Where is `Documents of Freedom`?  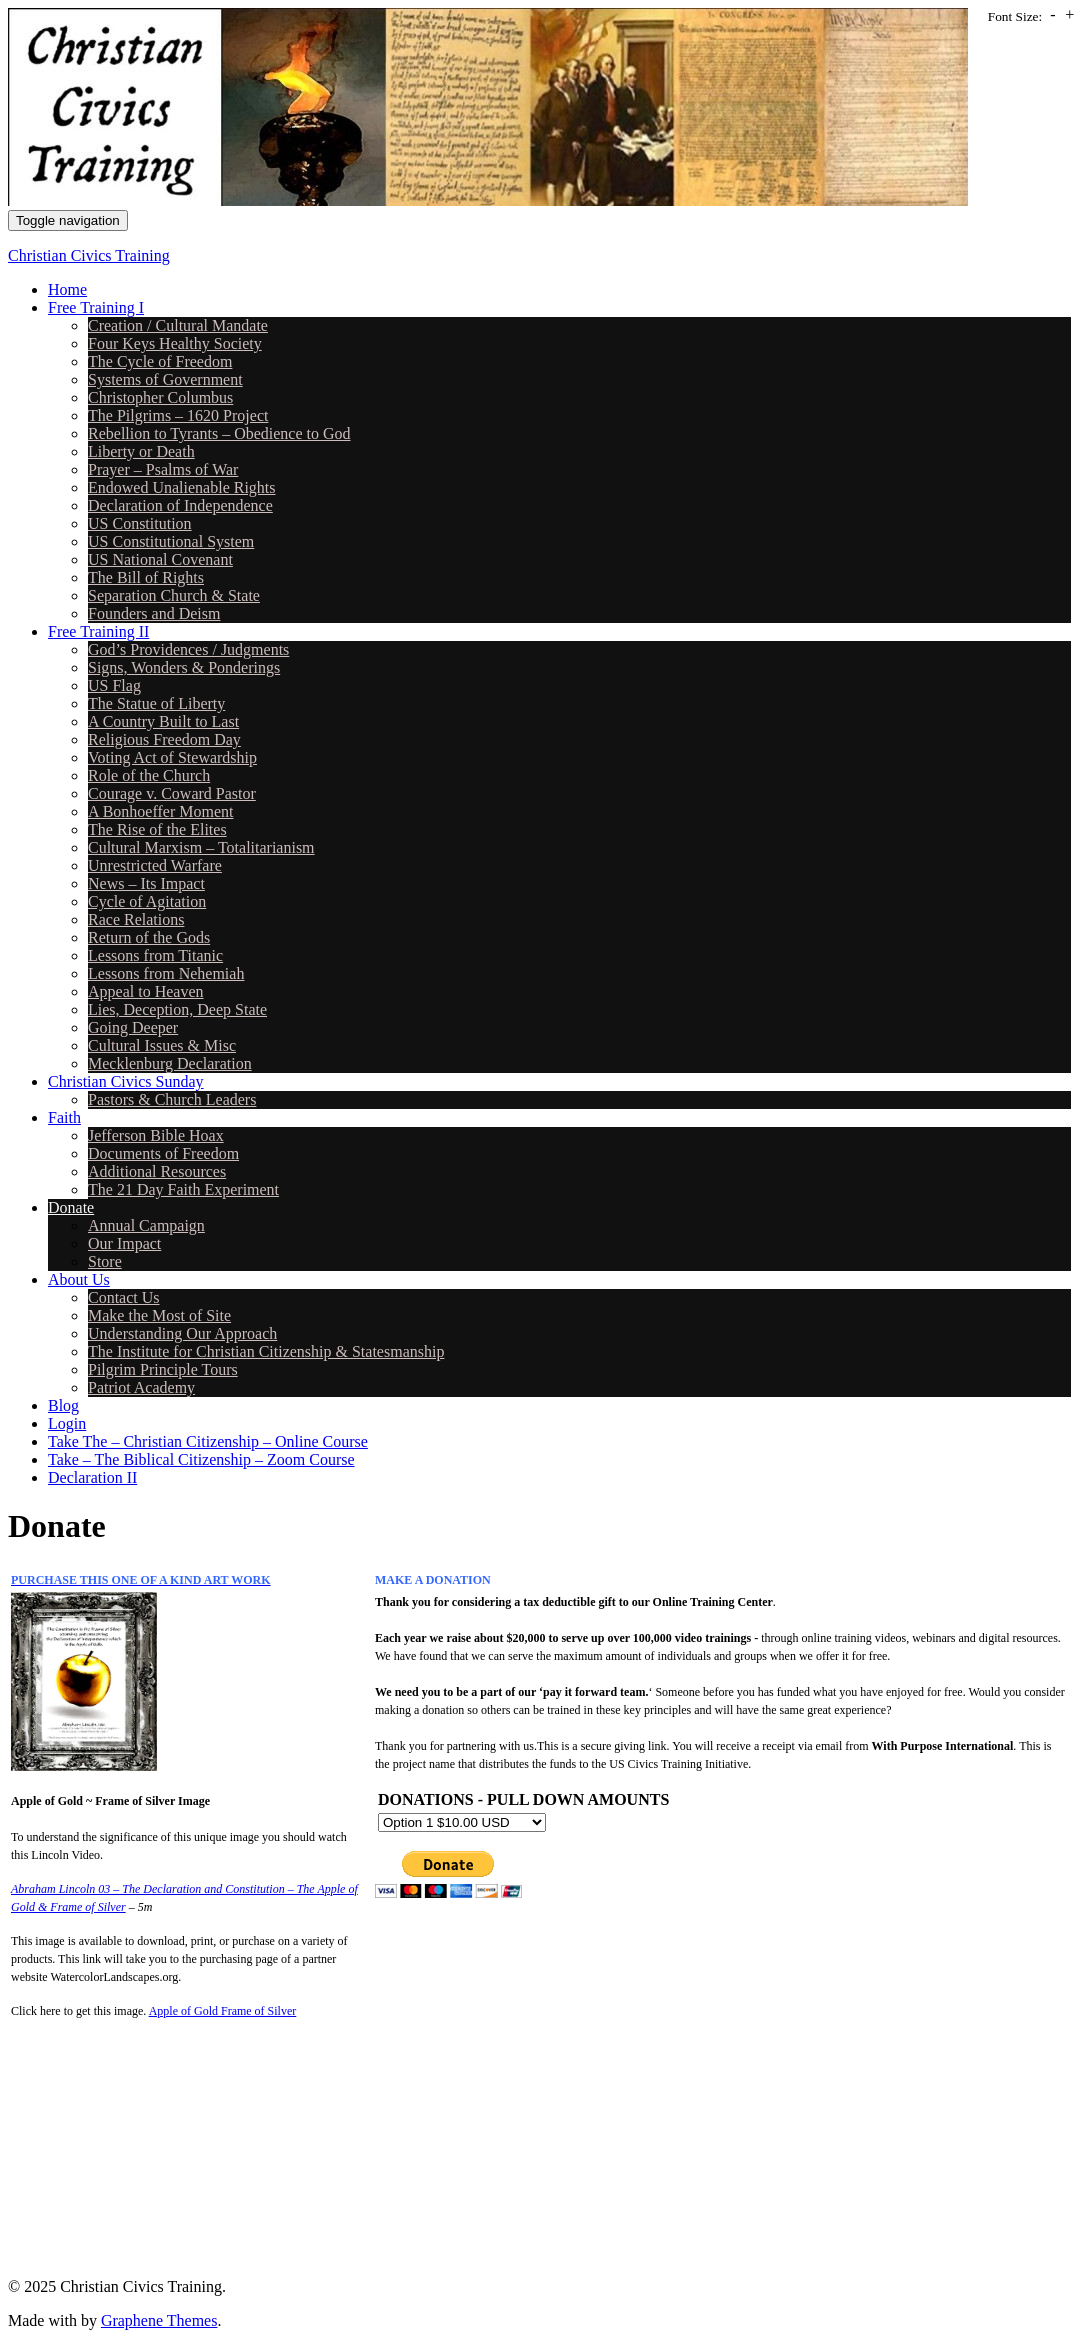 Documents of Freedom is located at coordinates (163, 1153).